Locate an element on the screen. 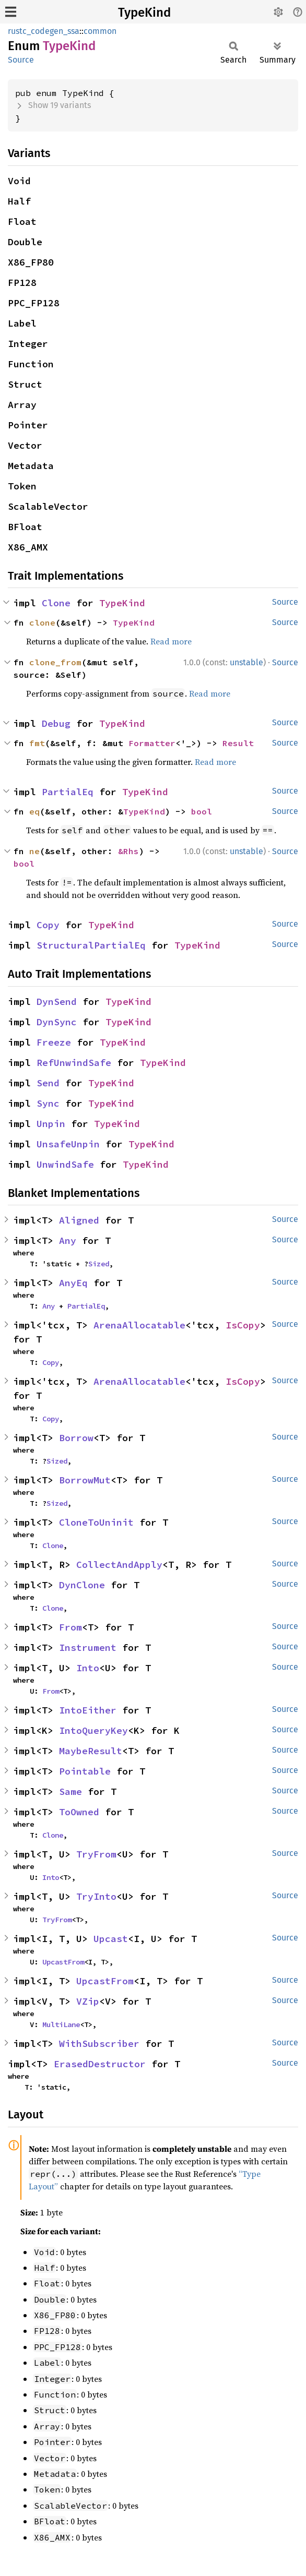 This screenshot has width=306, height=2576. Read more is located at coordinates (171, 641).